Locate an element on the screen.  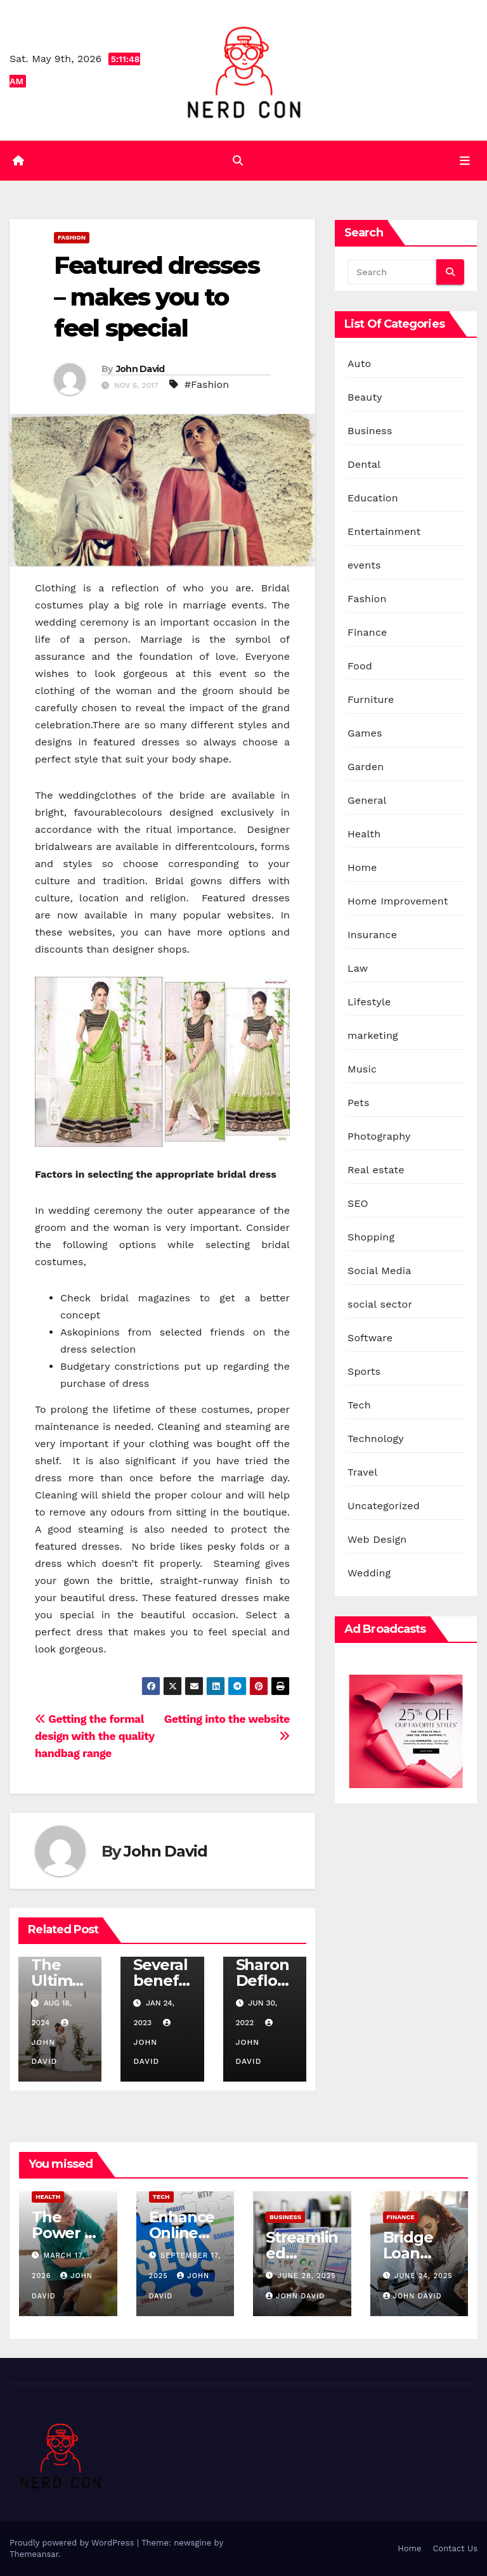
Travel is located at coordinates (362, 1473).